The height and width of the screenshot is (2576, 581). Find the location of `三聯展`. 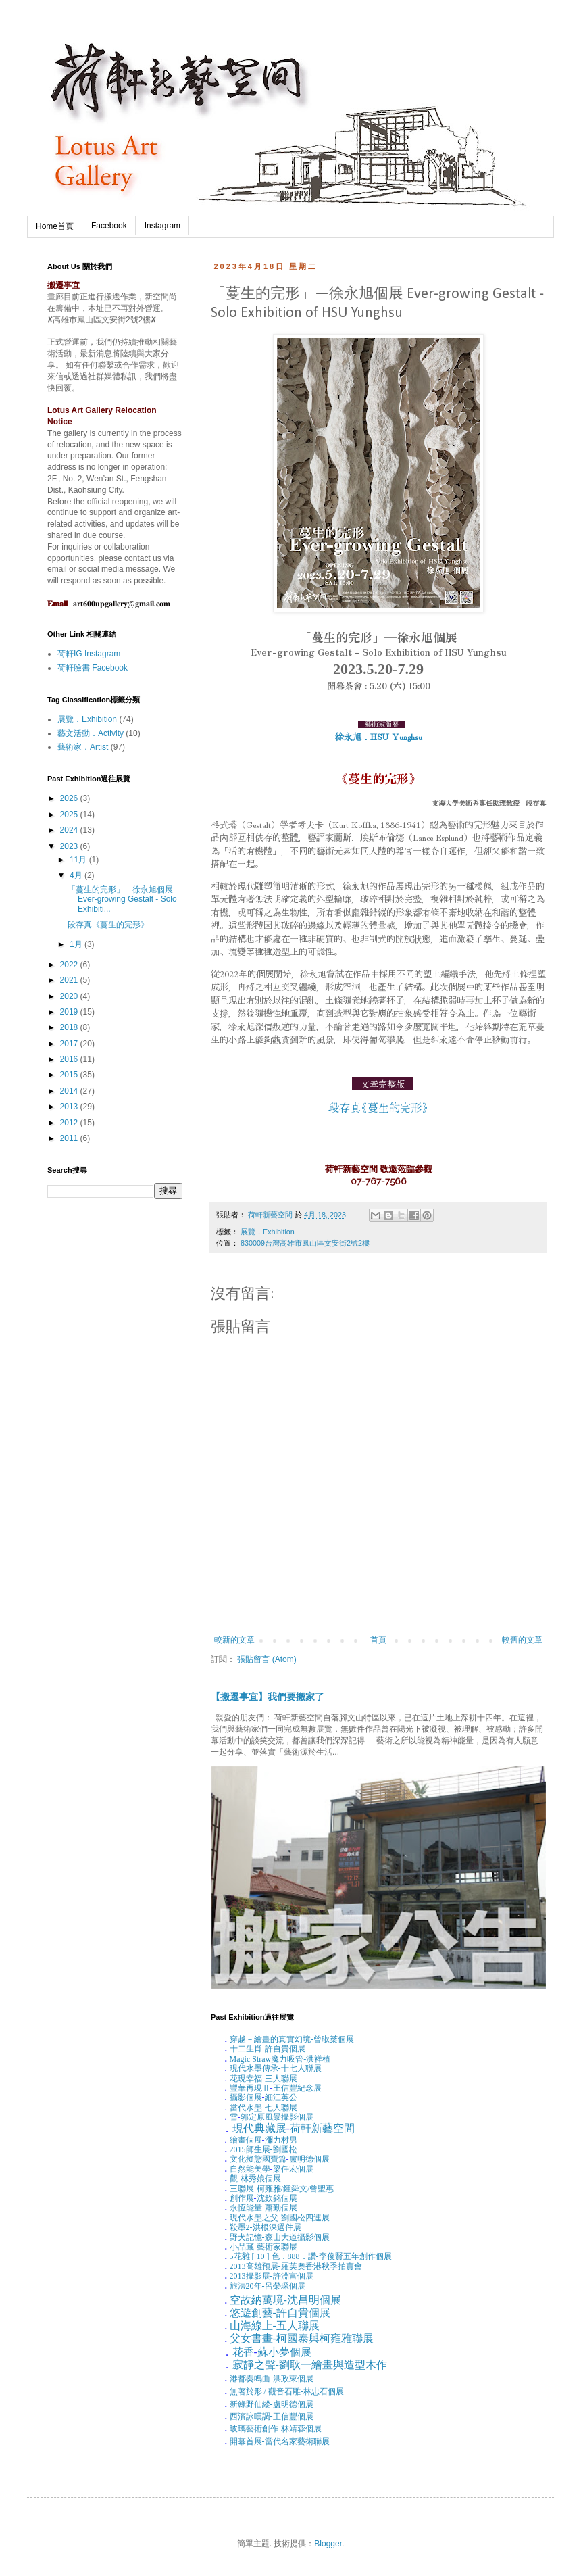

三聯展 is located at coordinates (242, 2188).